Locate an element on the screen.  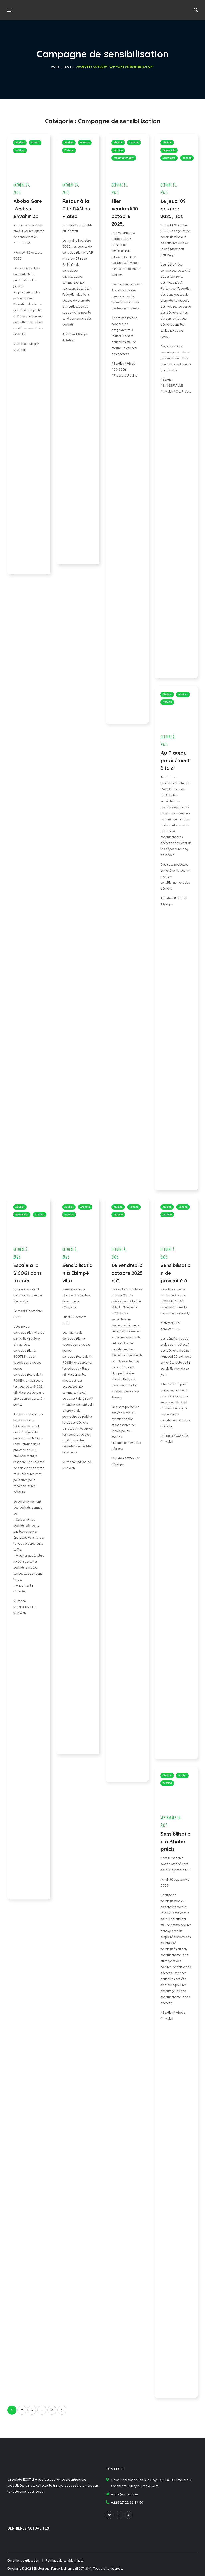
ecotisa is located at coordinates (20, 150).